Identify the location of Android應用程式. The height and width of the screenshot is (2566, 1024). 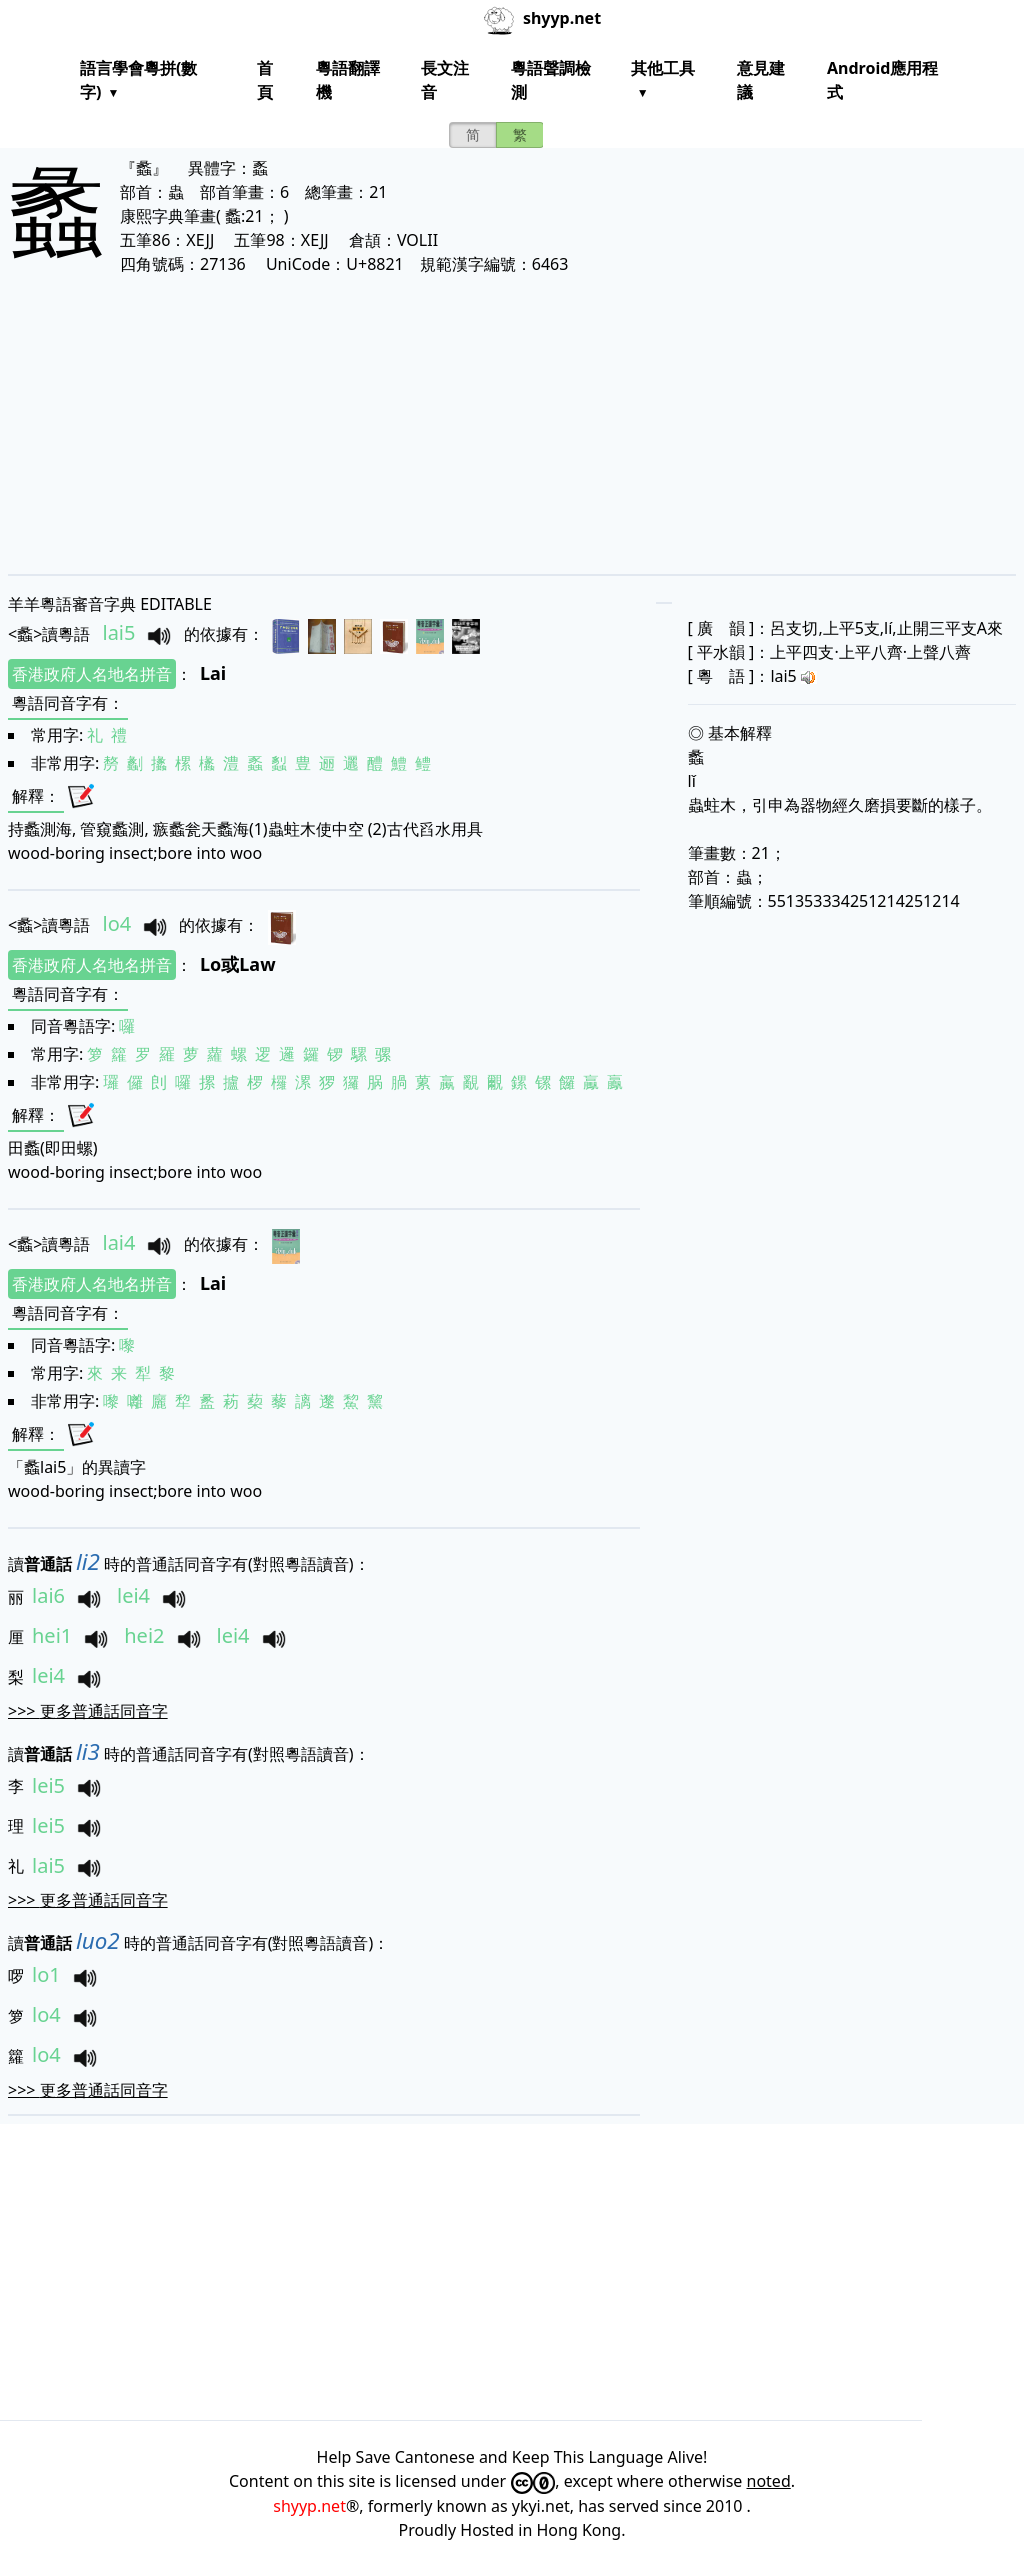
(882, 80).